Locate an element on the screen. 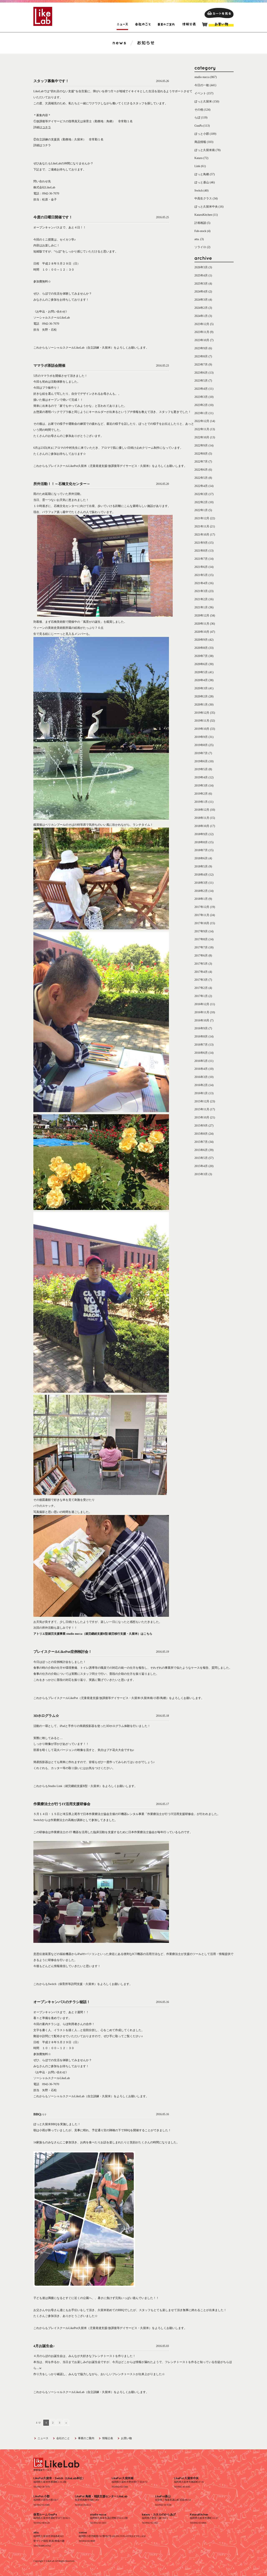  ソライロ is located at coordinates (200, 247).